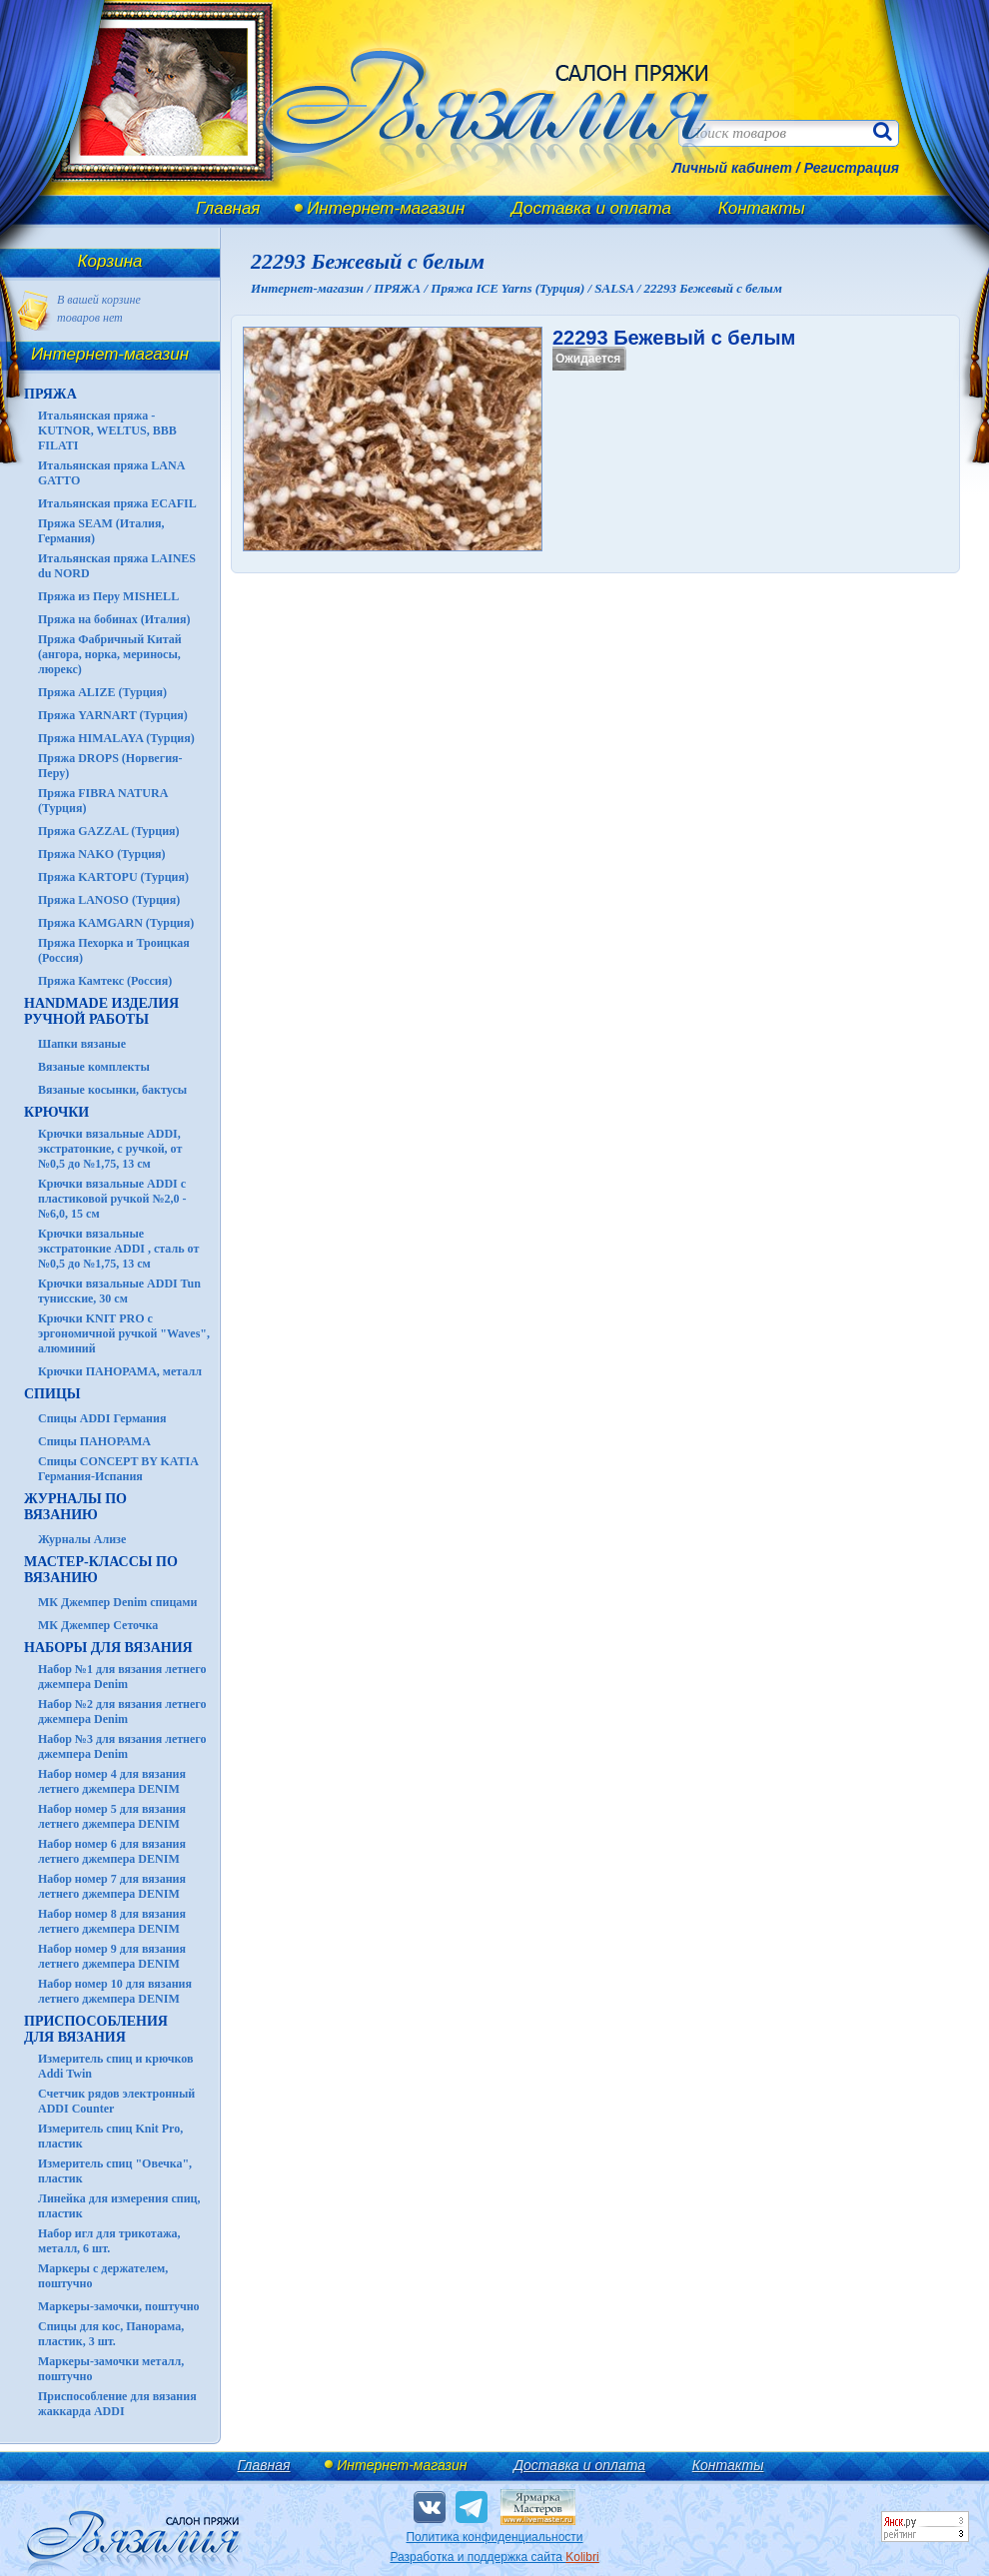 The height and width of the screenshot is (2576, 989). I want to click on Измеритель спиц "Овечка", пластик, so click(115, 2170).